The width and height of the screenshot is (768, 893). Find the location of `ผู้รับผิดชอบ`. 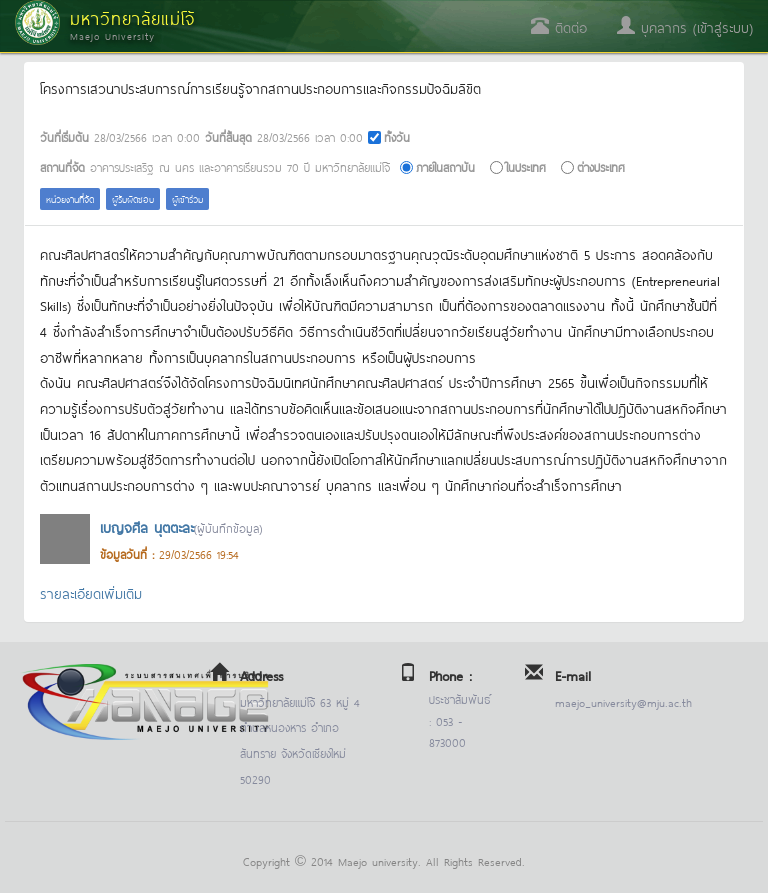

ผู้รับผิดชอบ is located at coordinates (133, 198).